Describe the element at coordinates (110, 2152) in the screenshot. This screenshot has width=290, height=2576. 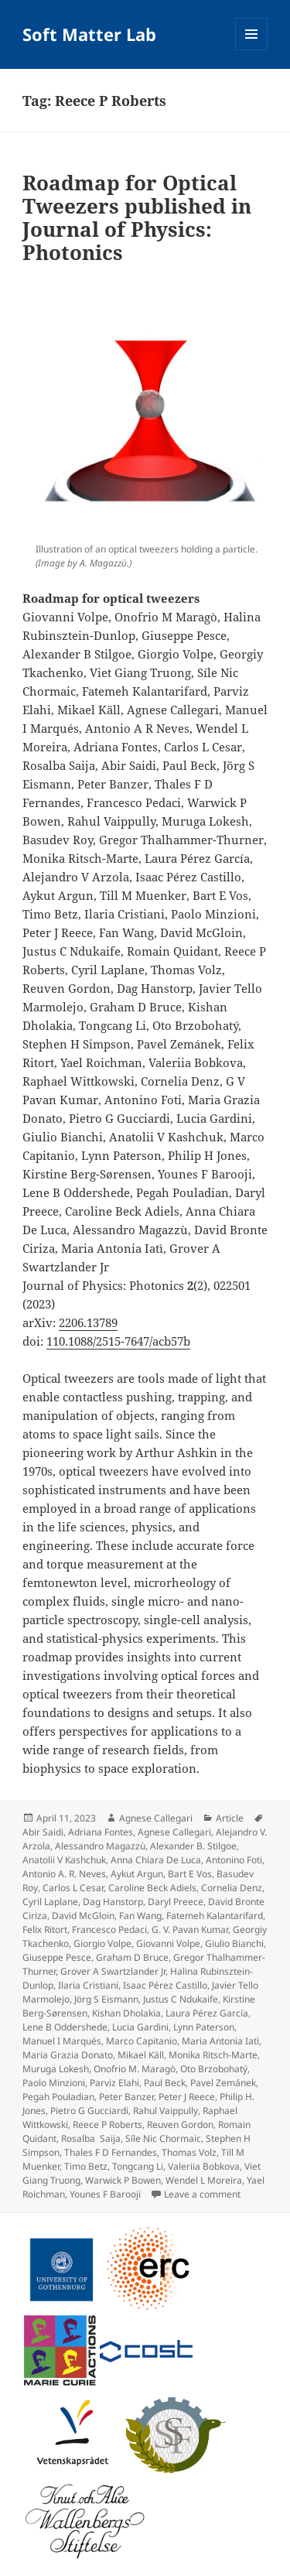
I see `Thales F D Fernandes` at that location.